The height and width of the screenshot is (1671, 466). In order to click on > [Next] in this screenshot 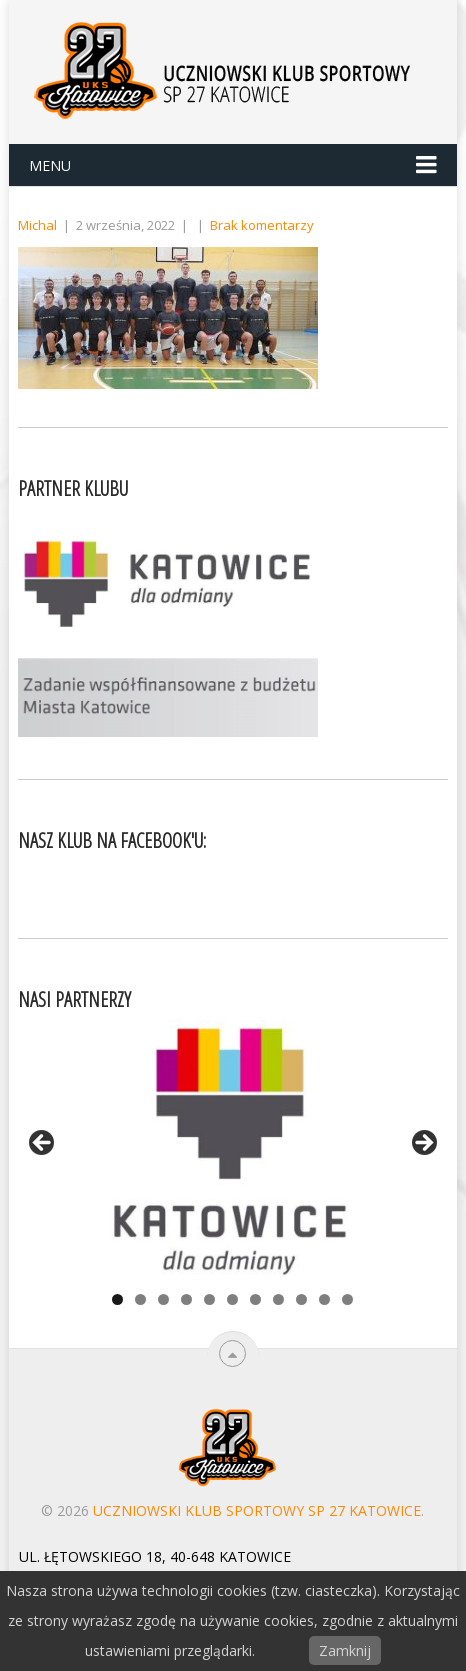, I will do `click(423, 1144)`.